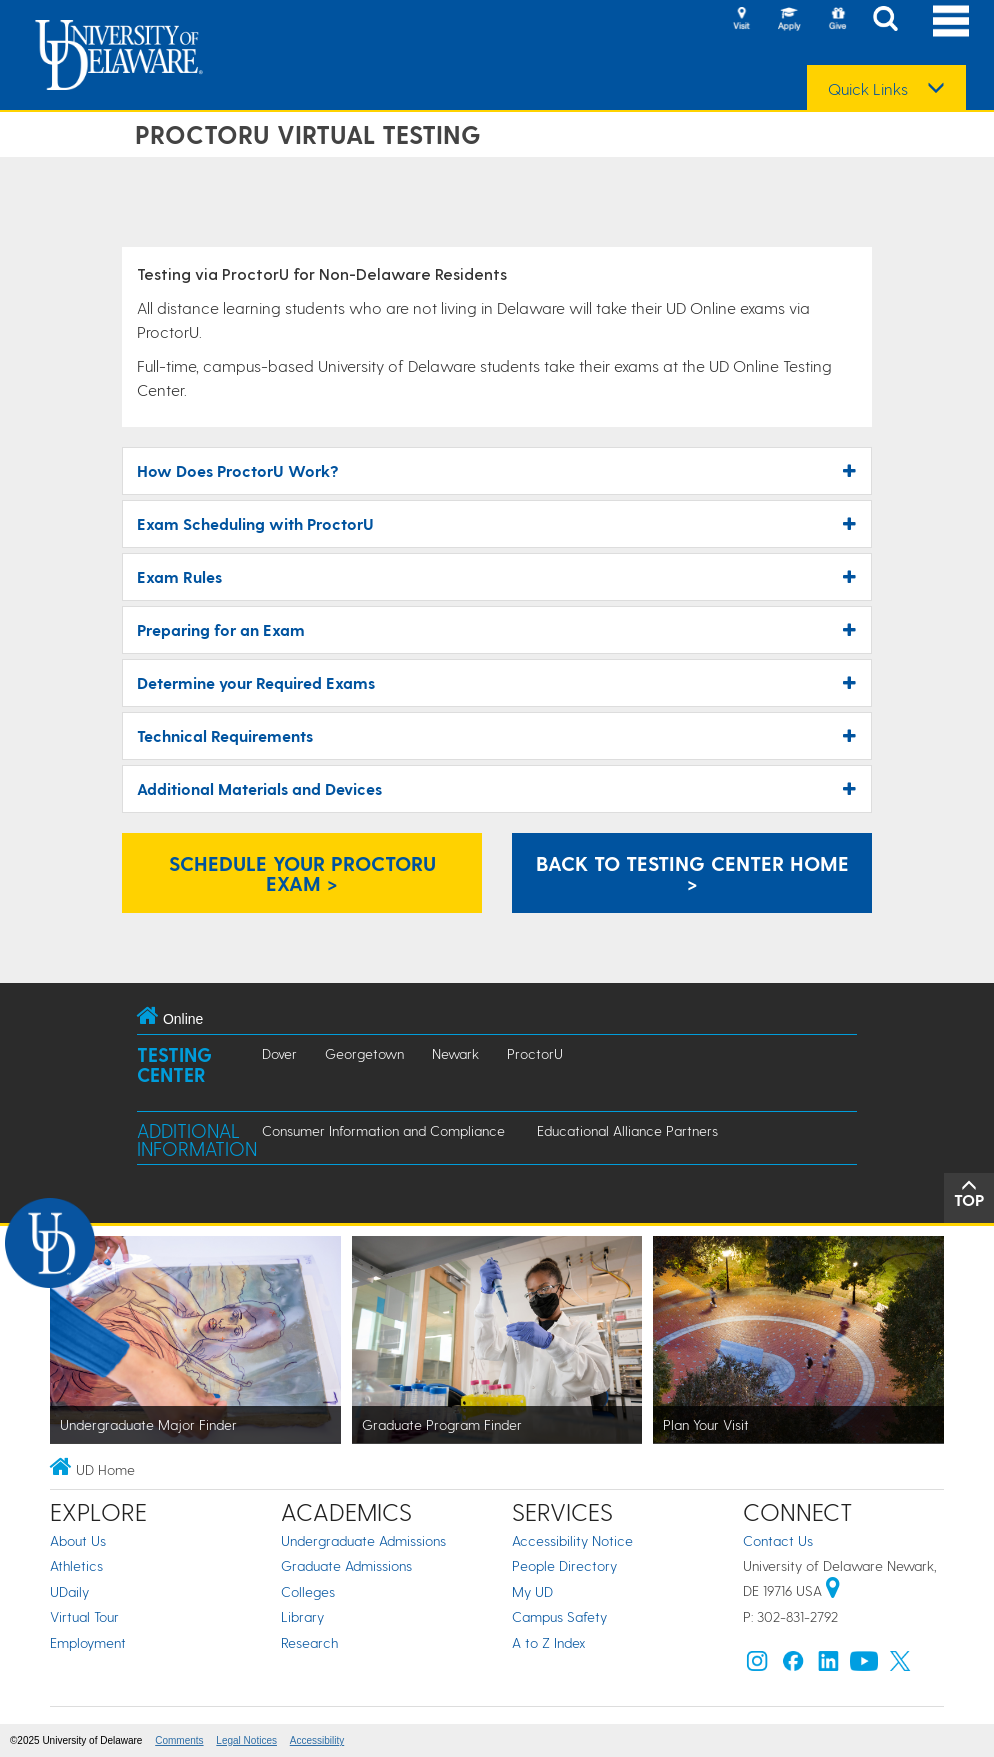 This screenshot has height=1757, width=994. What do you see at coordinates (383, 1130) in the screenshot?
I see `Consumer Information and Compliance` at bounding box center [383, 1130].